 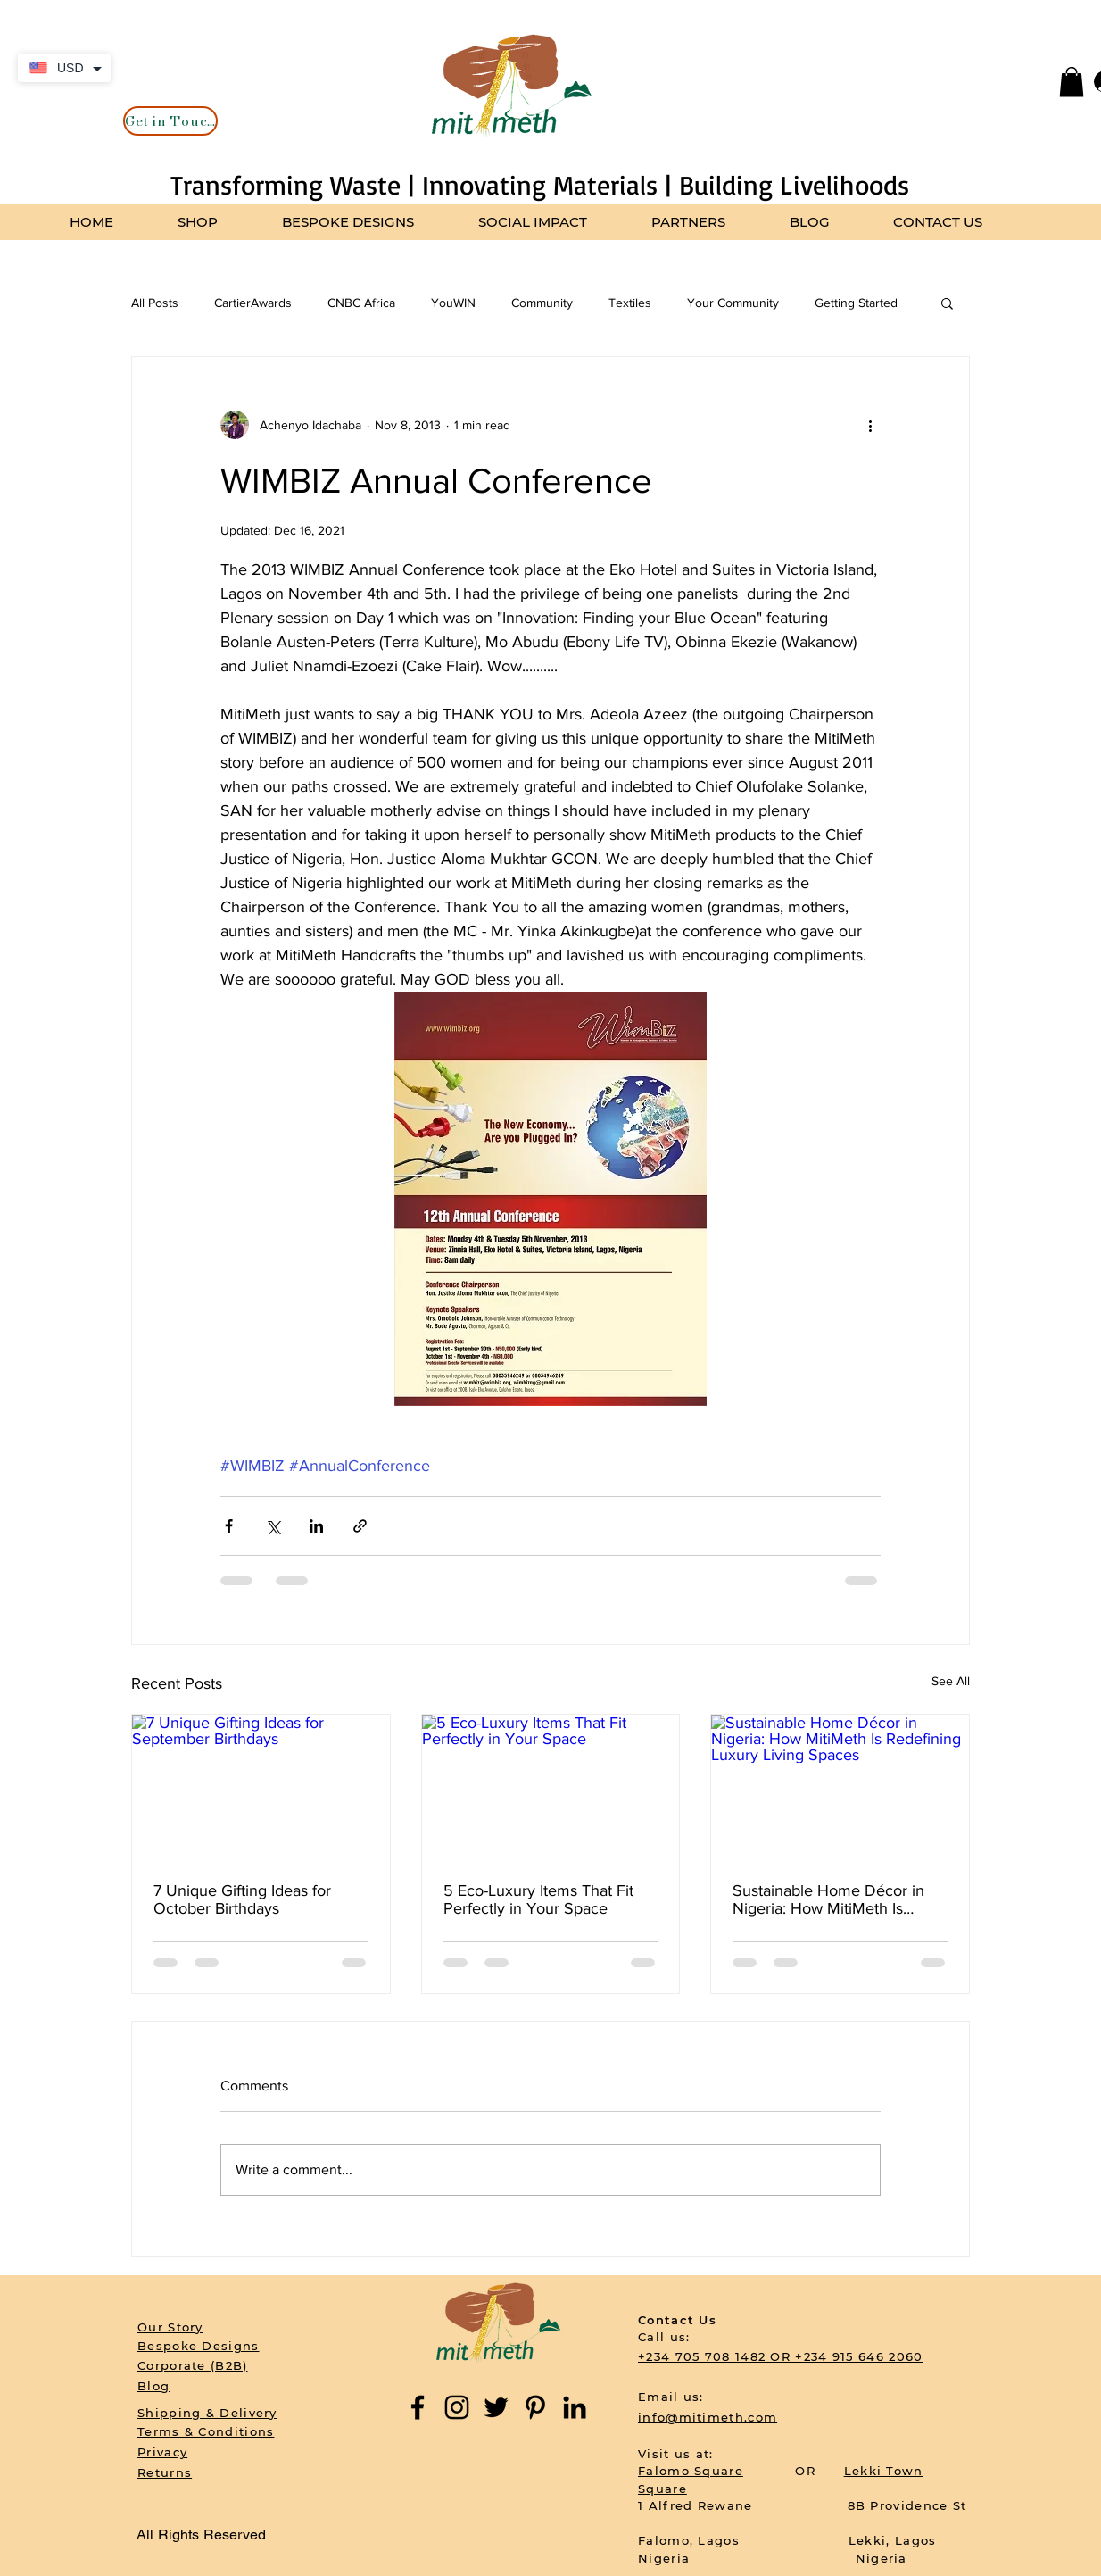 I want to click on [Pinterest], so click(x=535, y=2407).